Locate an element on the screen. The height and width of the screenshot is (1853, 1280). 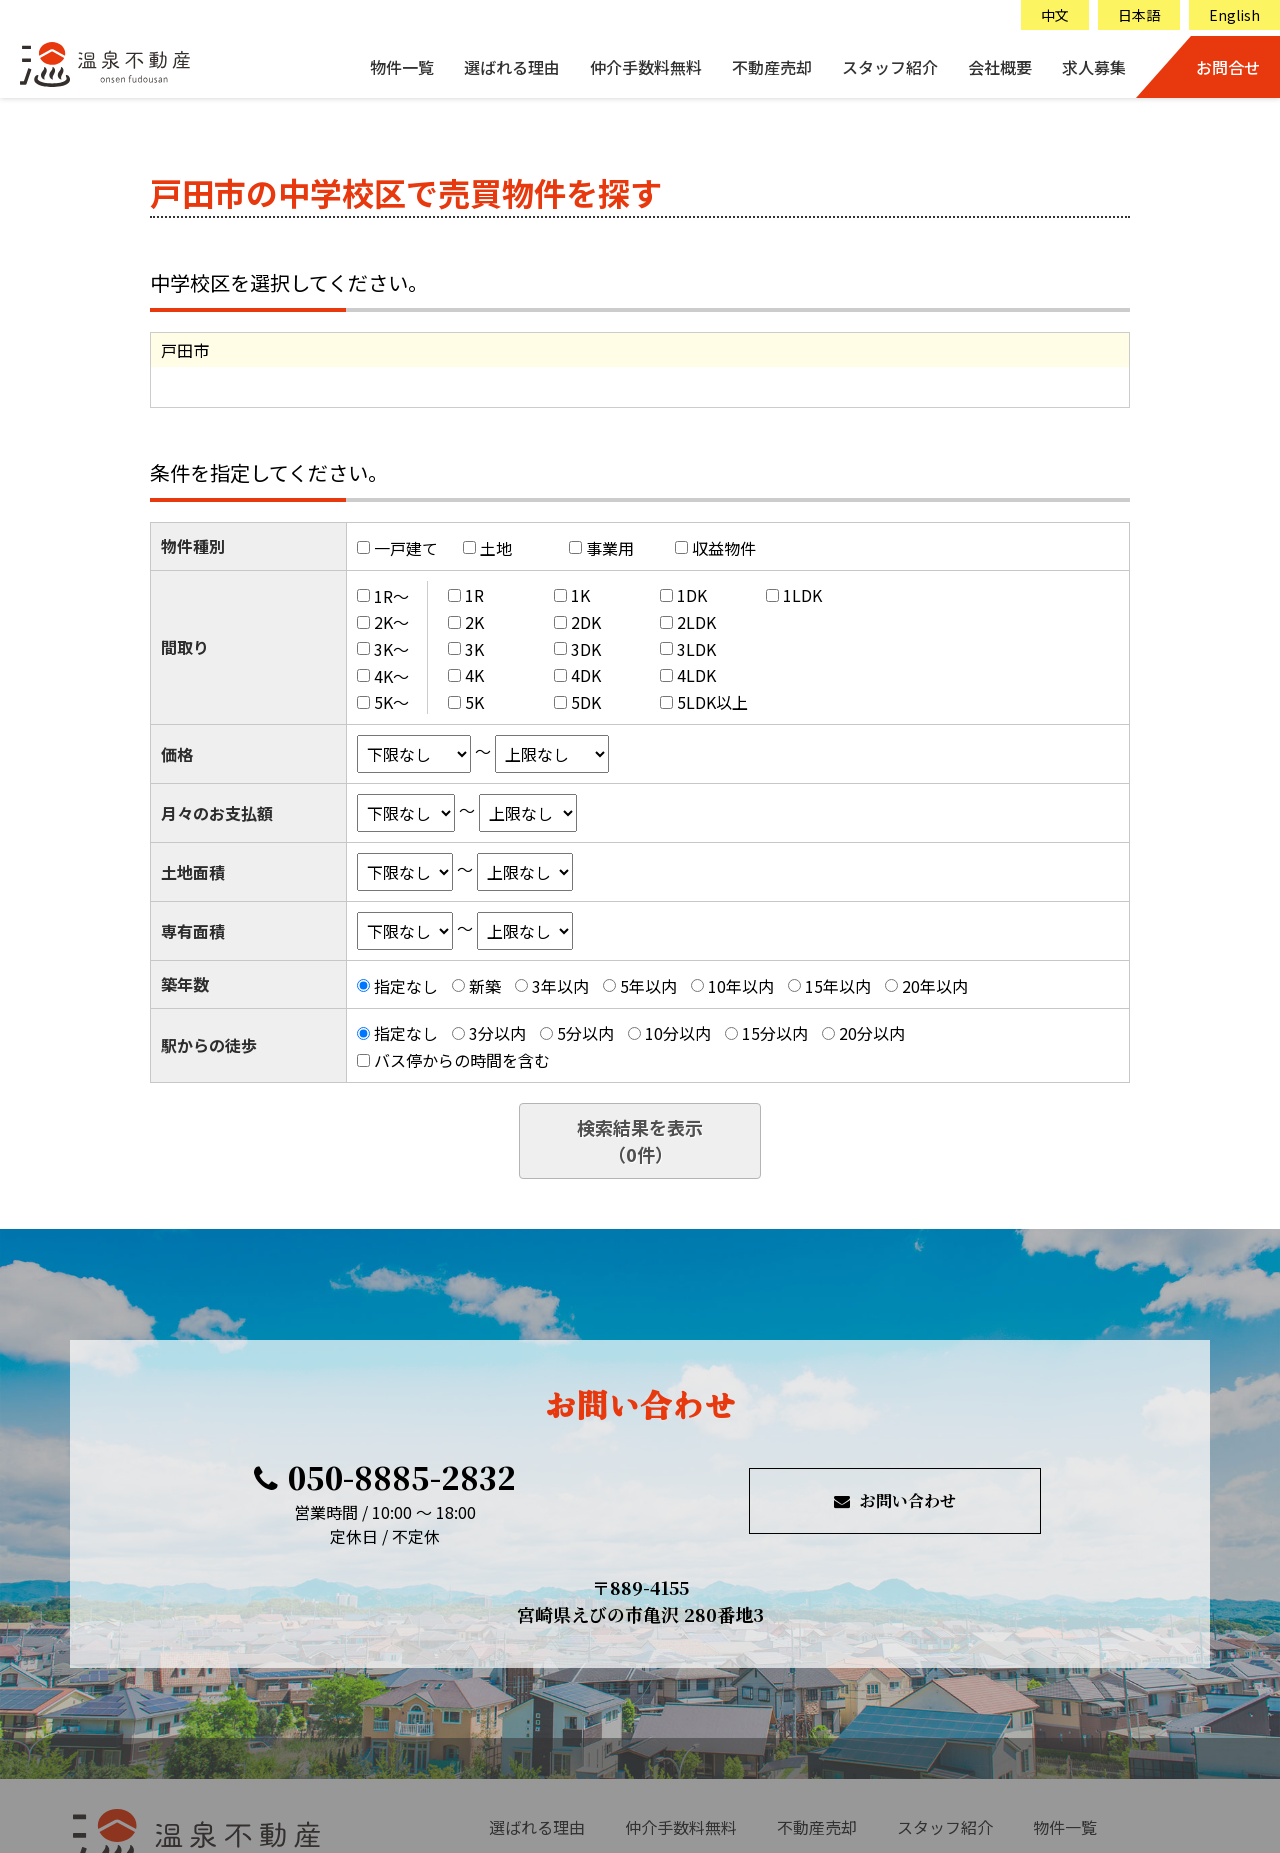
お問合せ is located at coordinates (1228, 67).